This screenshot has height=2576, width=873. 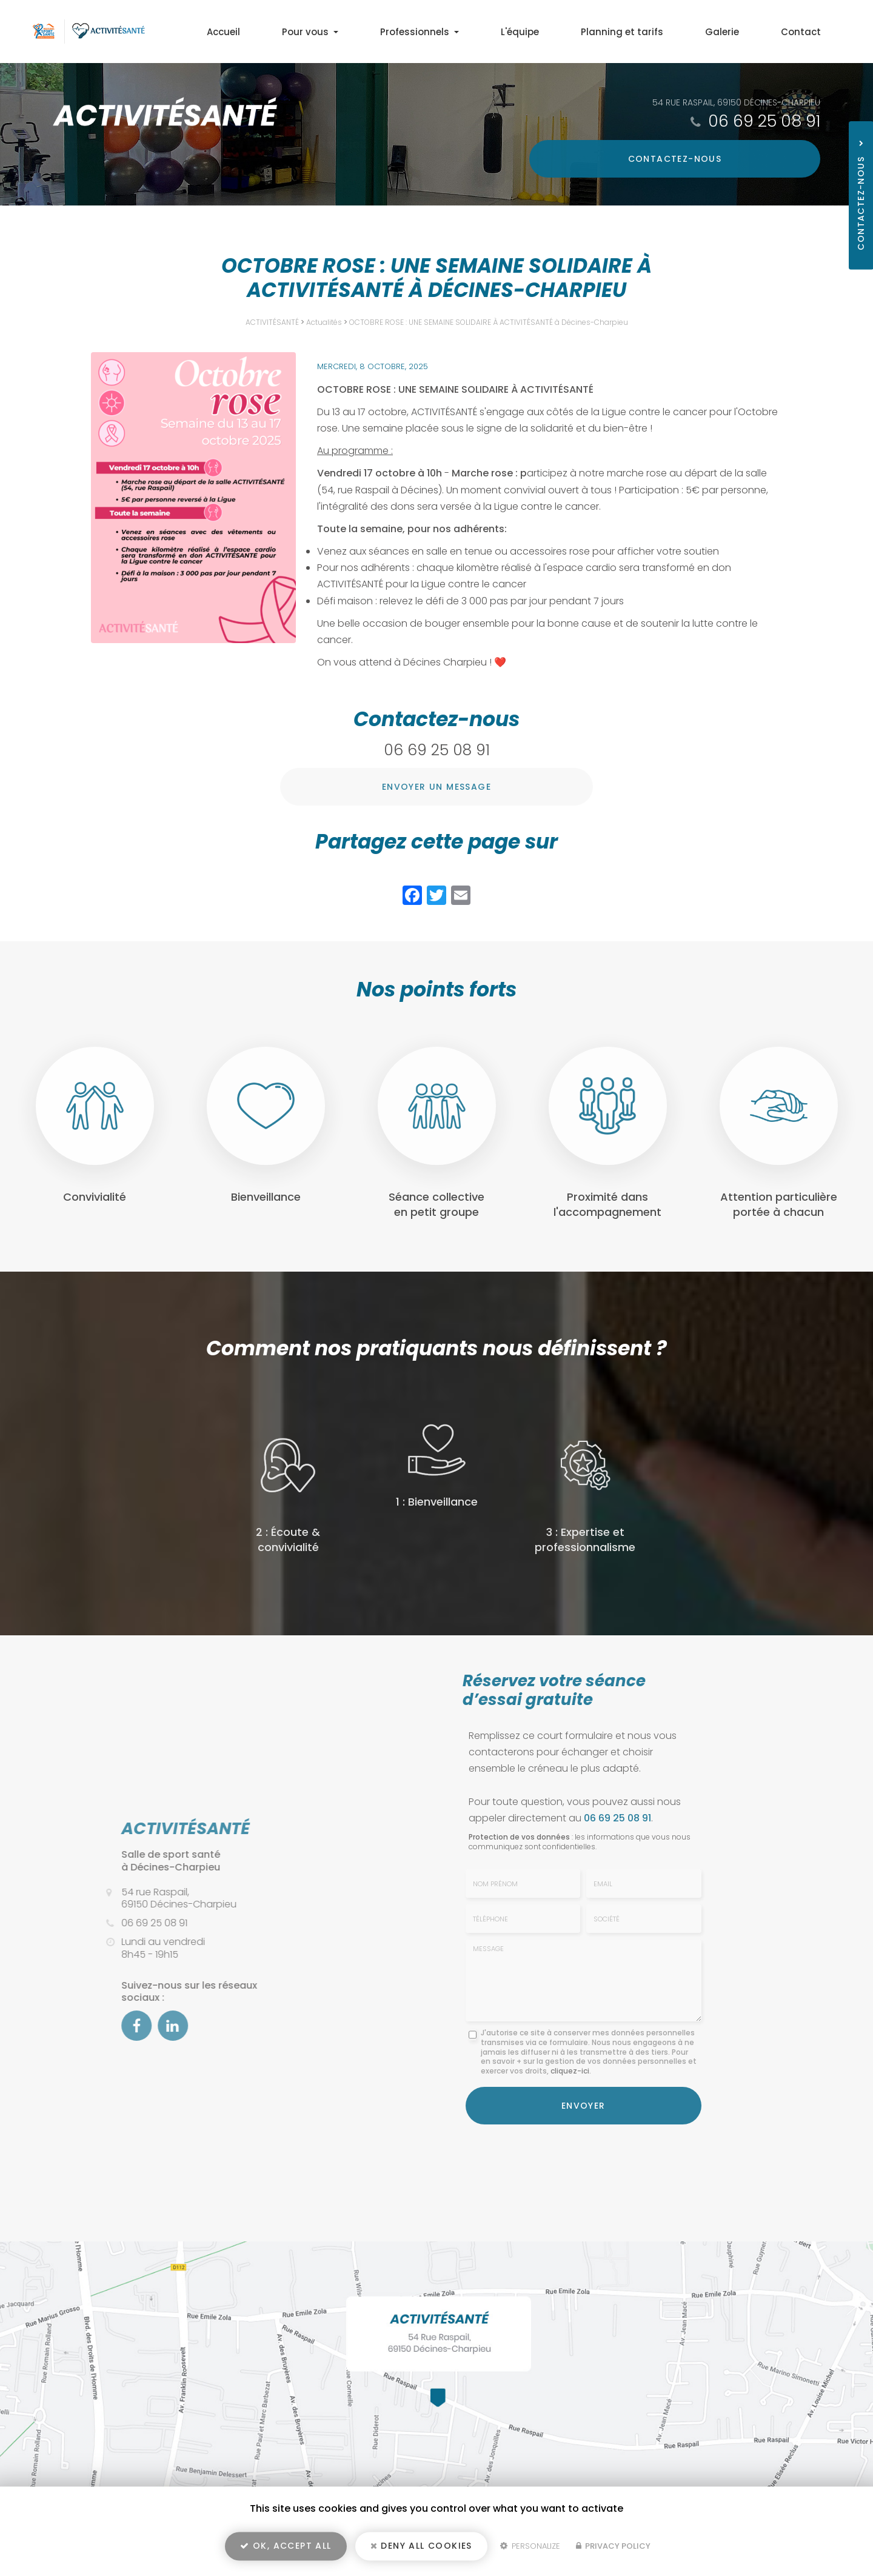 What do you see at coordinates (554, 1690) in the screenshot?
I see `Réservez votre séance d’essai gratuite` at bounding box center [554, 1690].